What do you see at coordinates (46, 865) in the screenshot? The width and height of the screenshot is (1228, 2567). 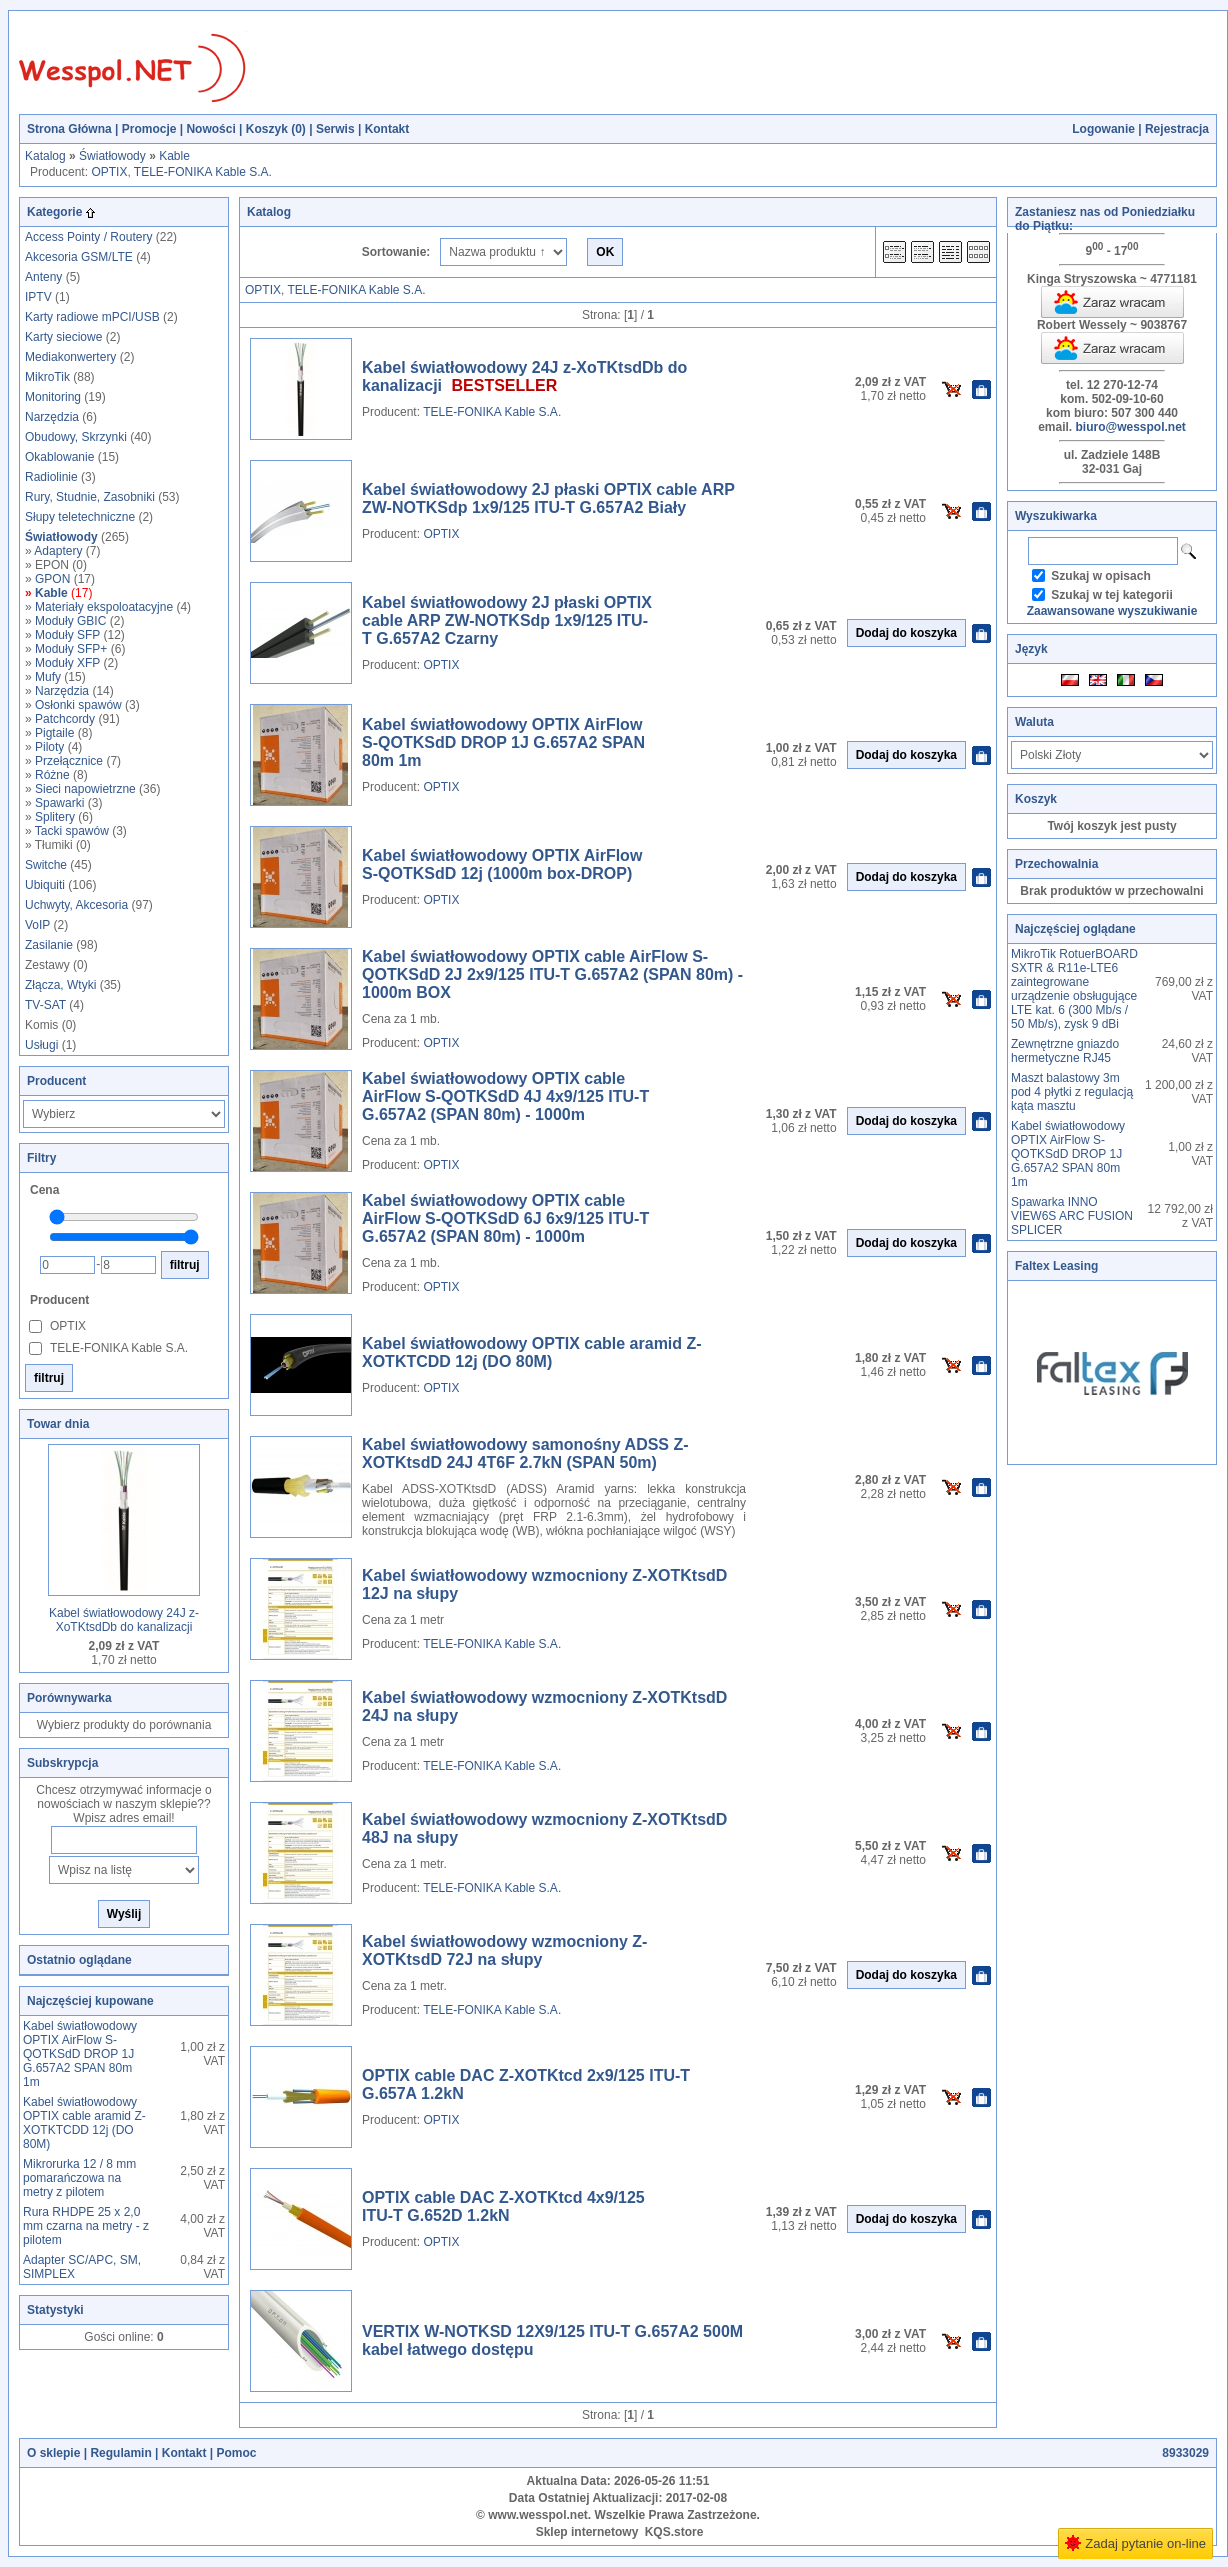 I see `Switche` at bounding box center [46, 865].